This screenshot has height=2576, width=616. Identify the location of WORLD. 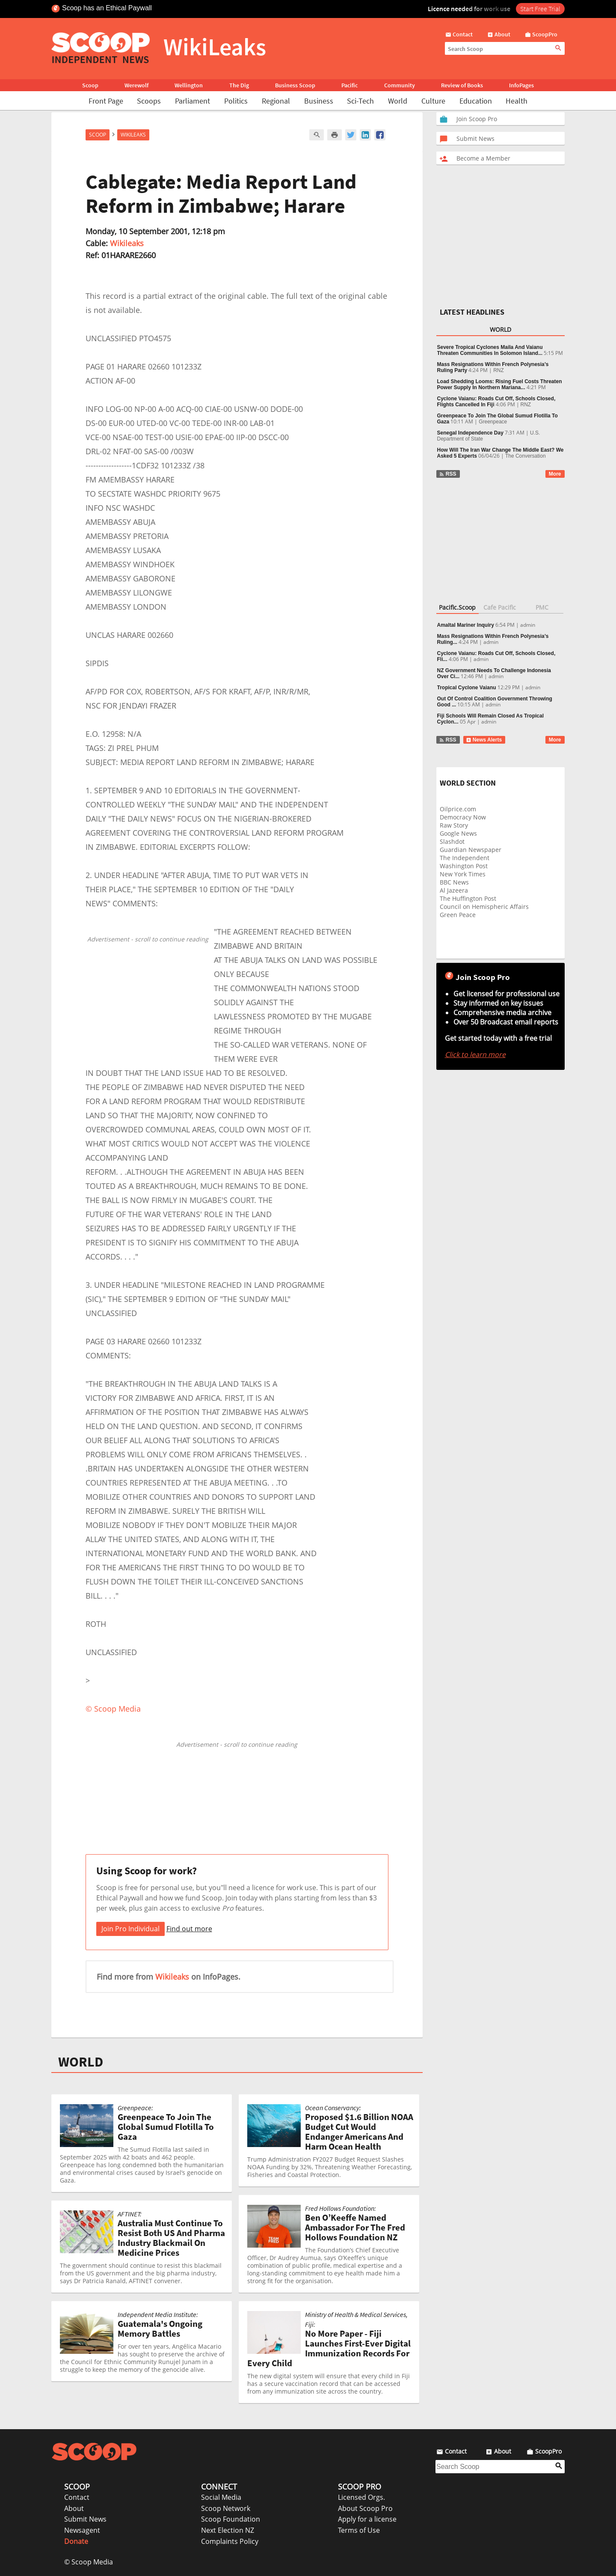
(80, 2061).